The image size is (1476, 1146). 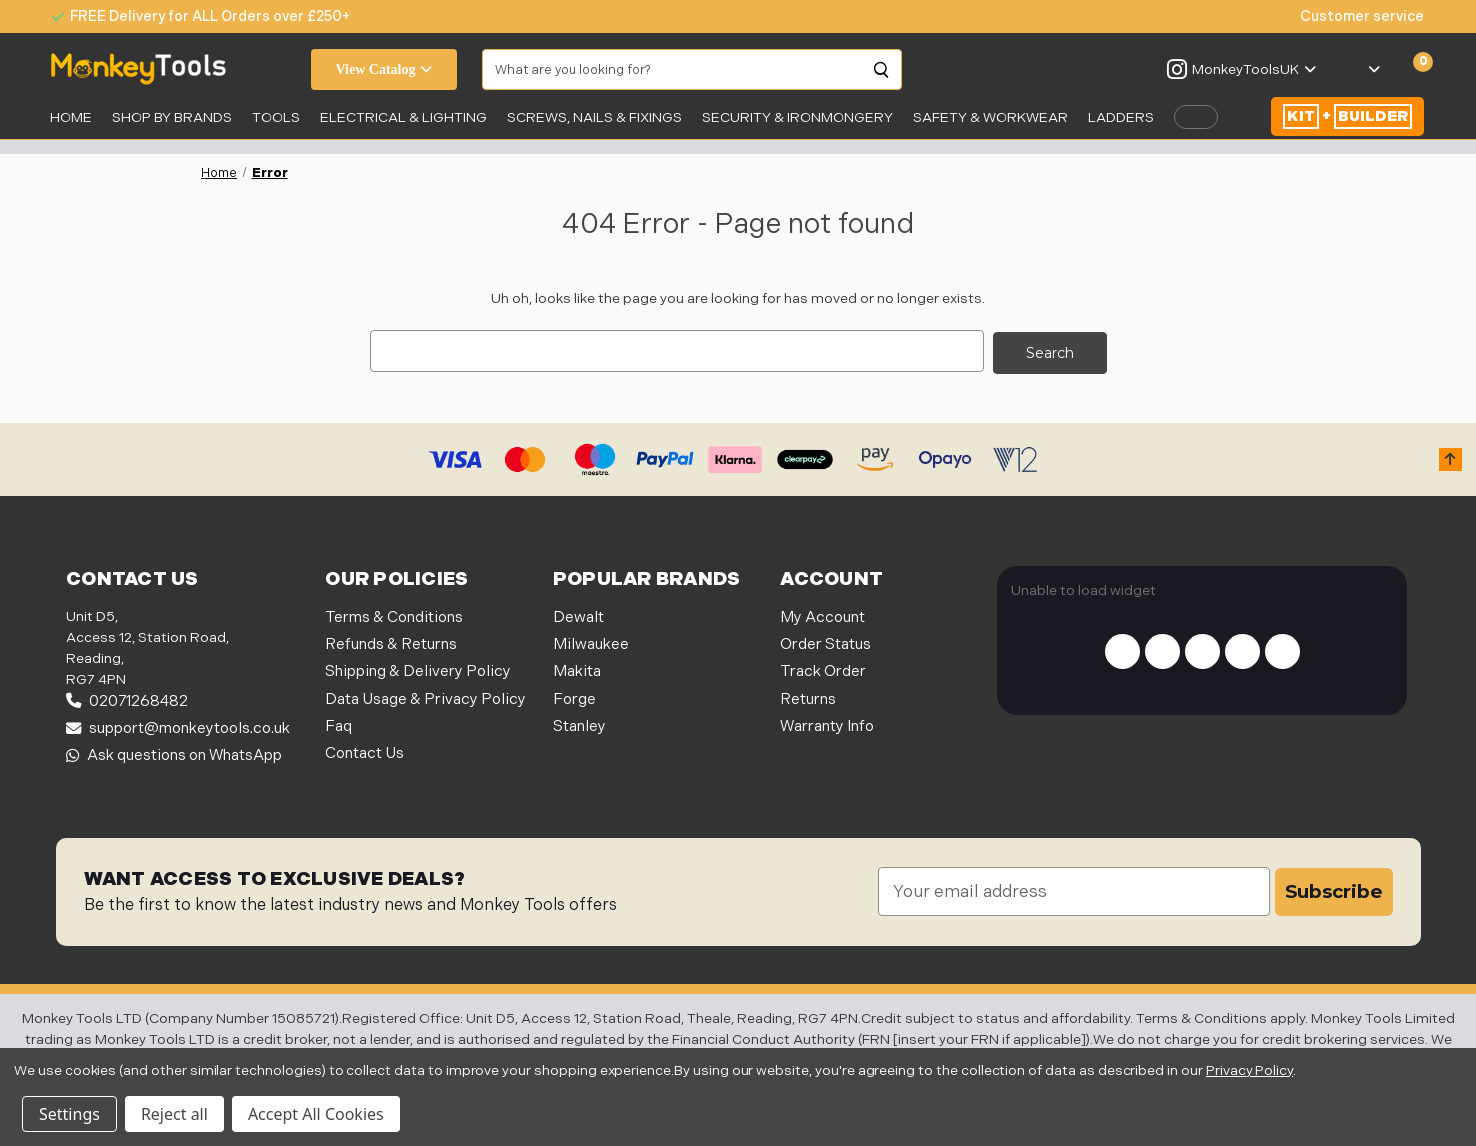 I want to click on [Cart with 0 items], so click(x=1411, y=70).